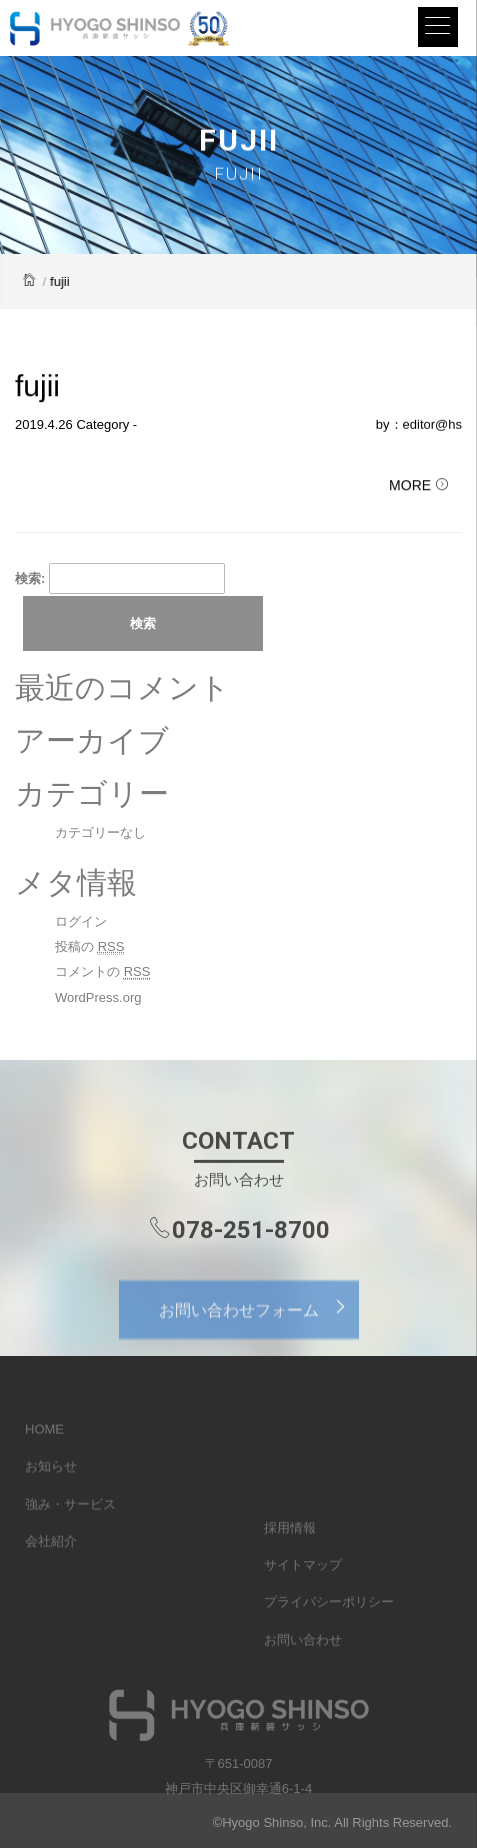  What do you see at coordinates (258, 1320) in the screenshot?
I see `お問い合わせフォーム` at bounding box center [258, 1320].